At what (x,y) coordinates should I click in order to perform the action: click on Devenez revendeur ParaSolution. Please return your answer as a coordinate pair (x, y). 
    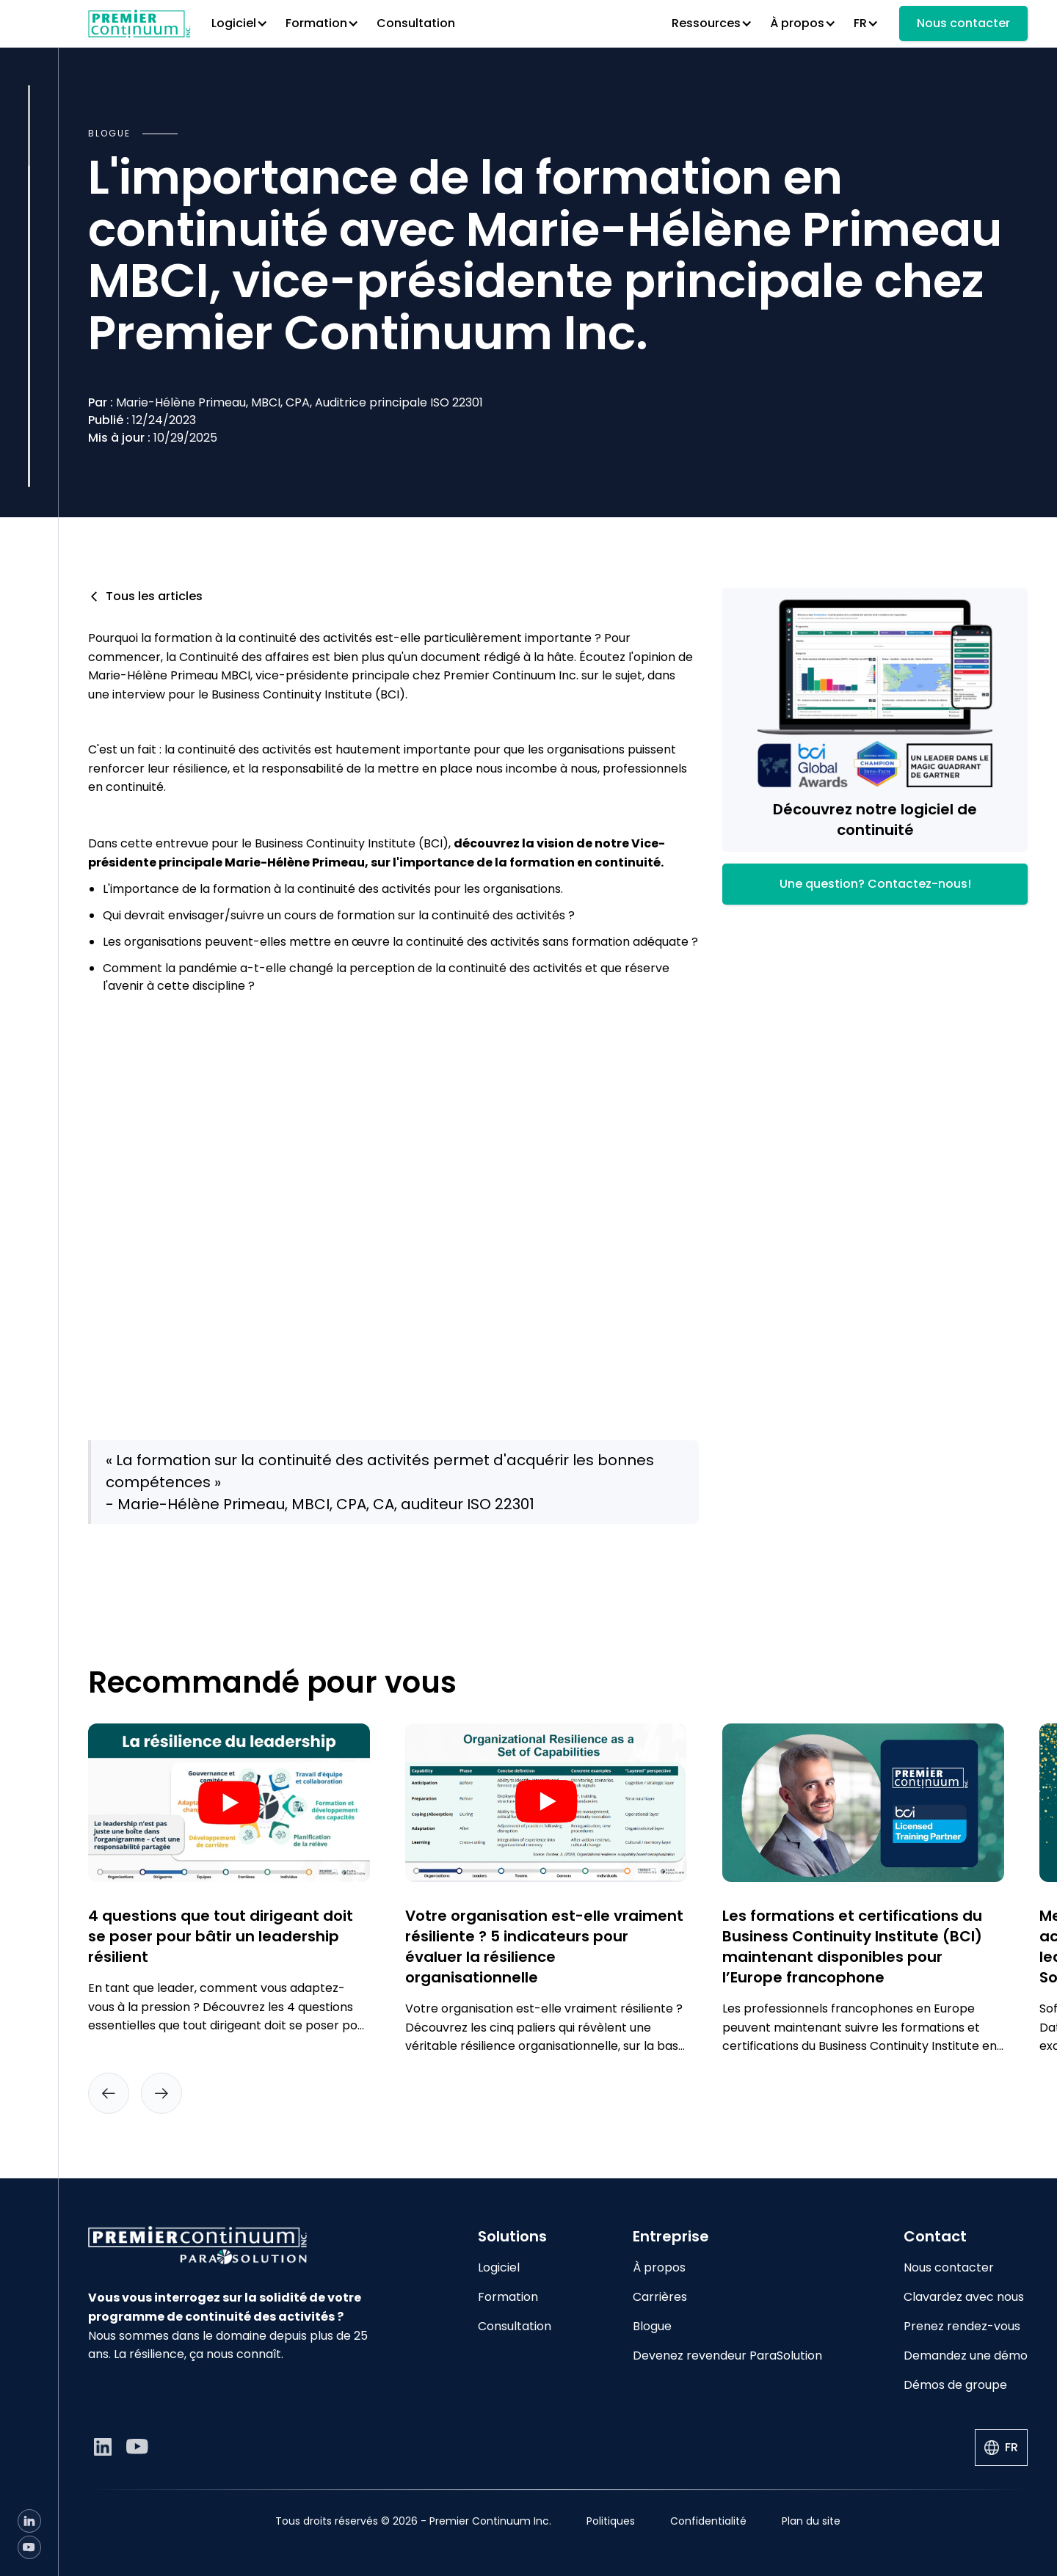
    Looking at the image, I should click on (727, 2355).